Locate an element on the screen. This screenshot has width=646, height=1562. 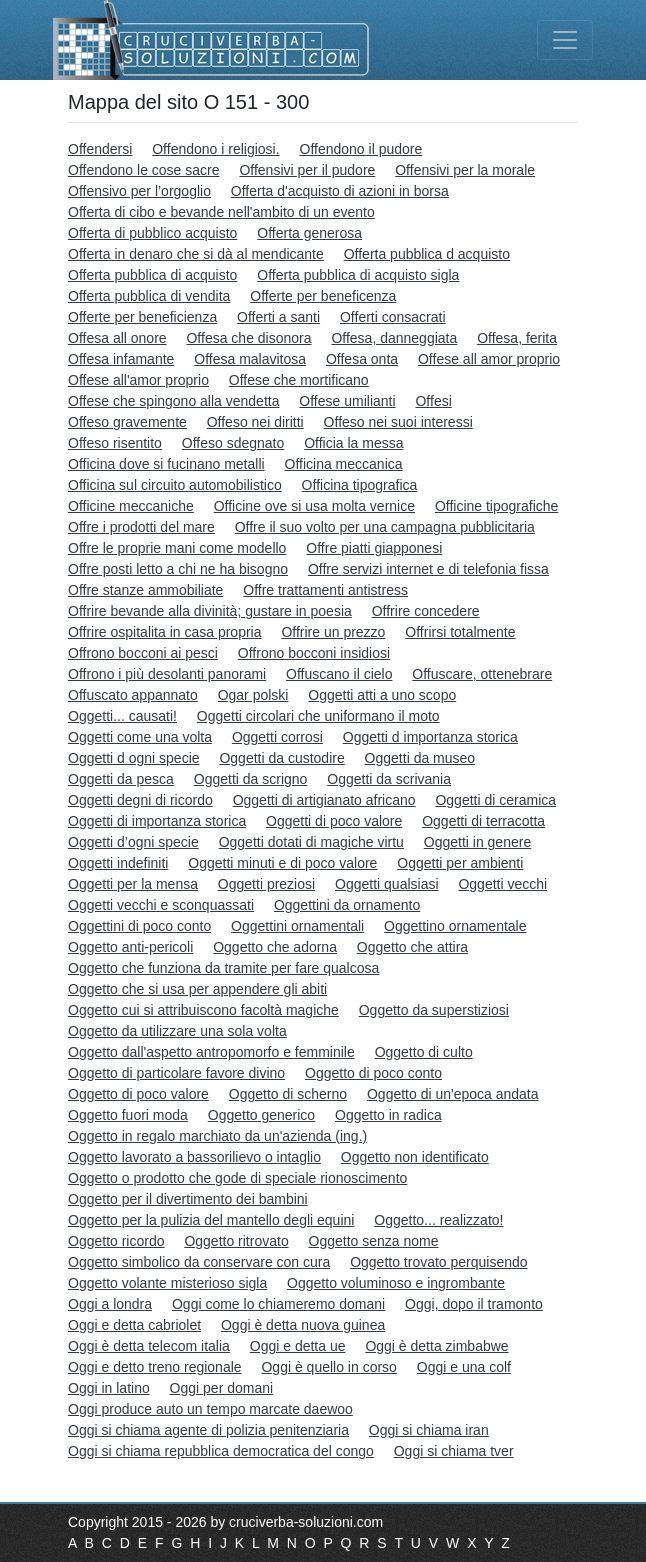
Oggetto da superstiziosi is located at coordinates (434, 1010).